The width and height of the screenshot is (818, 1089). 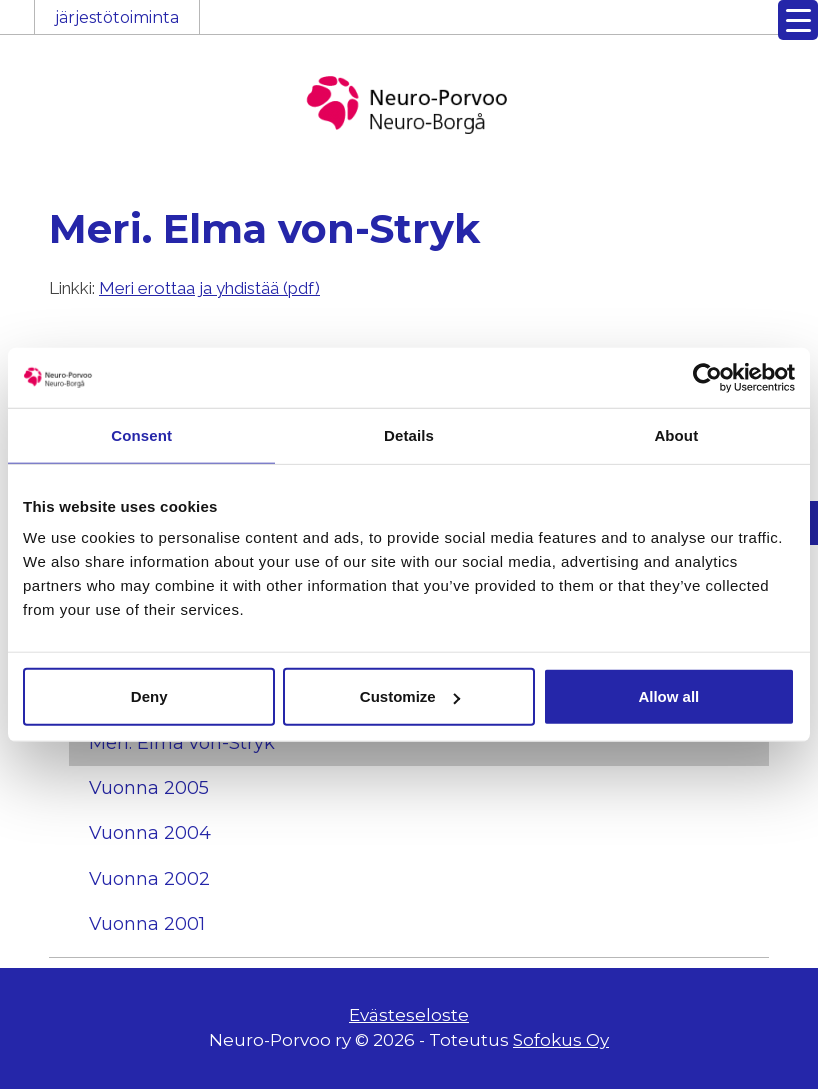 What do you see at coordinates (117, 17) in the screenshot?
I see `järjestötoiminta` at bounding box center [117, 17].